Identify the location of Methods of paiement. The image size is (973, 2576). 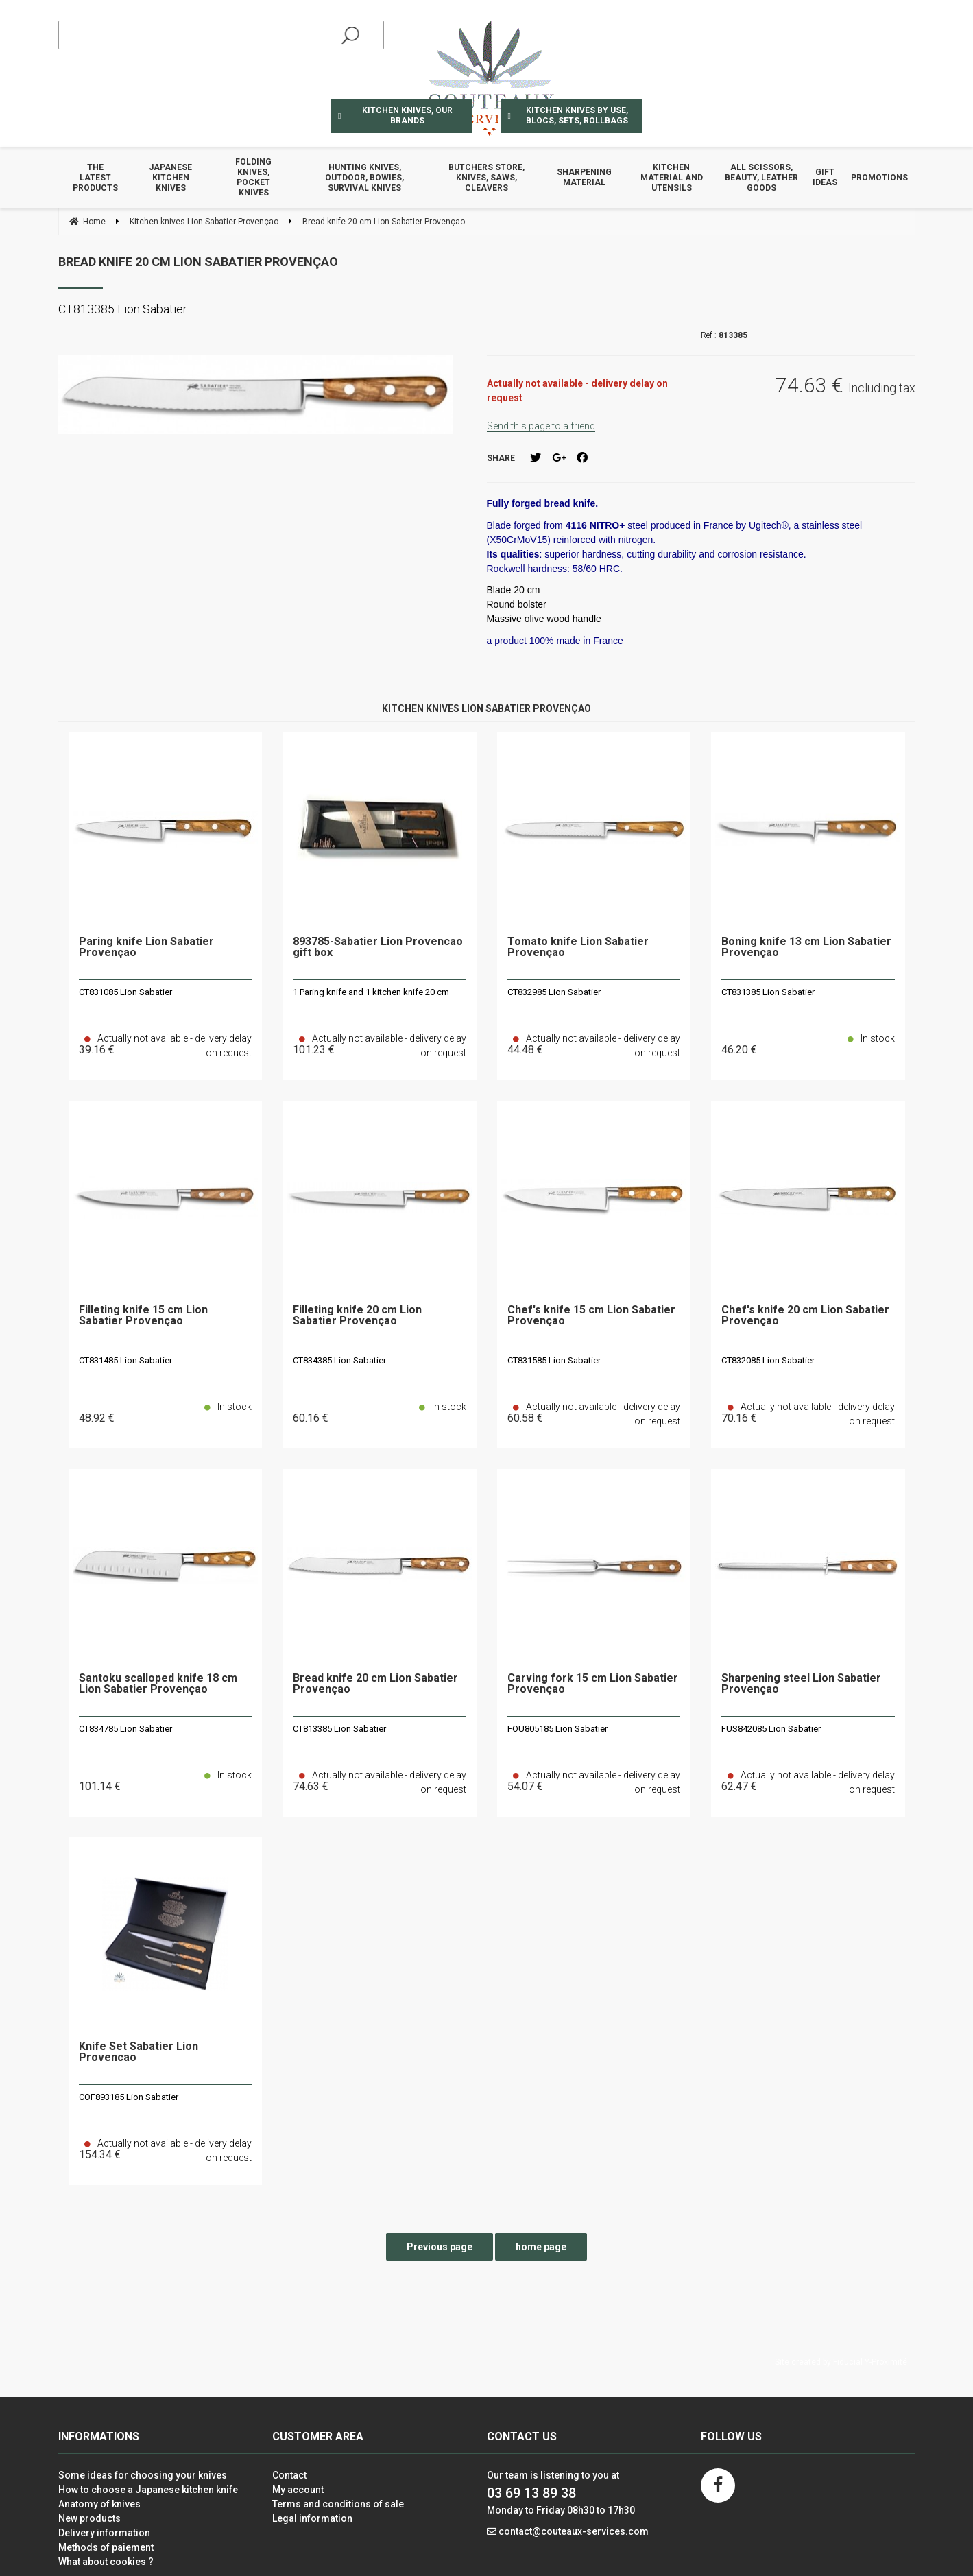
(106, 2547).